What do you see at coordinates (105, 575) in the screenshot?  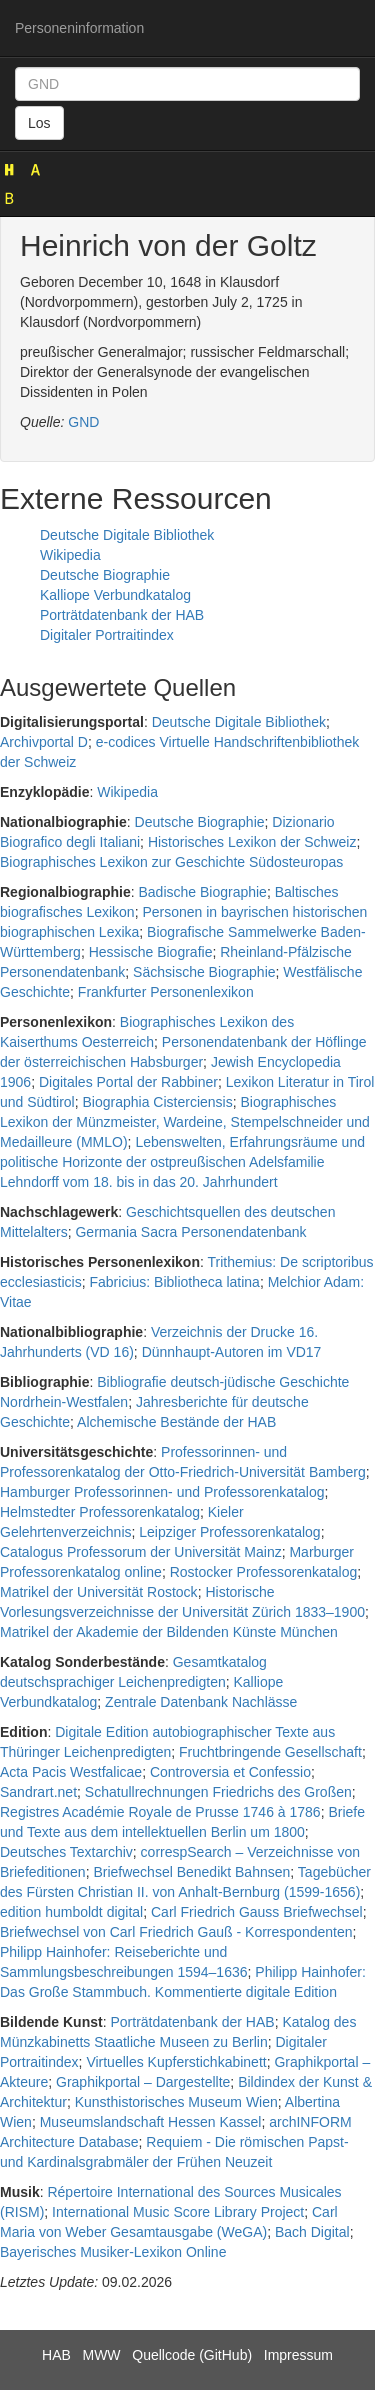 I see `Deutsche Biographie` at bounding box center [105, 575].